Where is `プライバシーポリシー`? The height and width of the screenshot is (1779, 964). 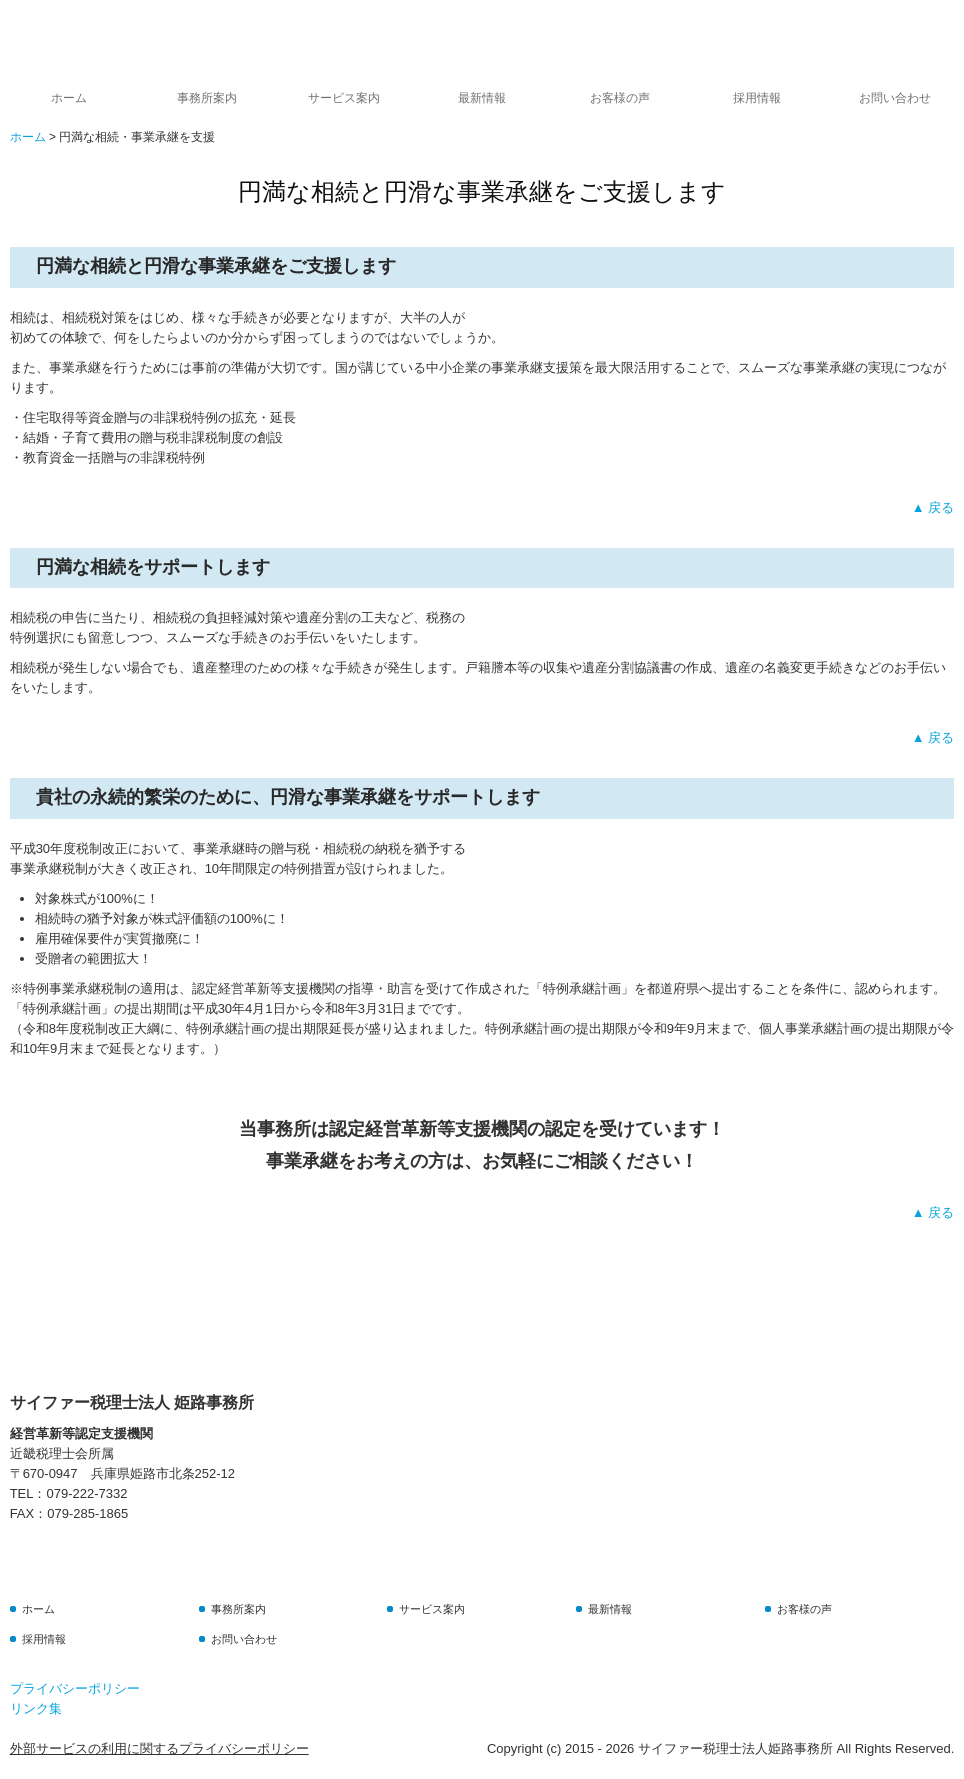
プライバシーポリシー is located at coordinates (75, 1688).